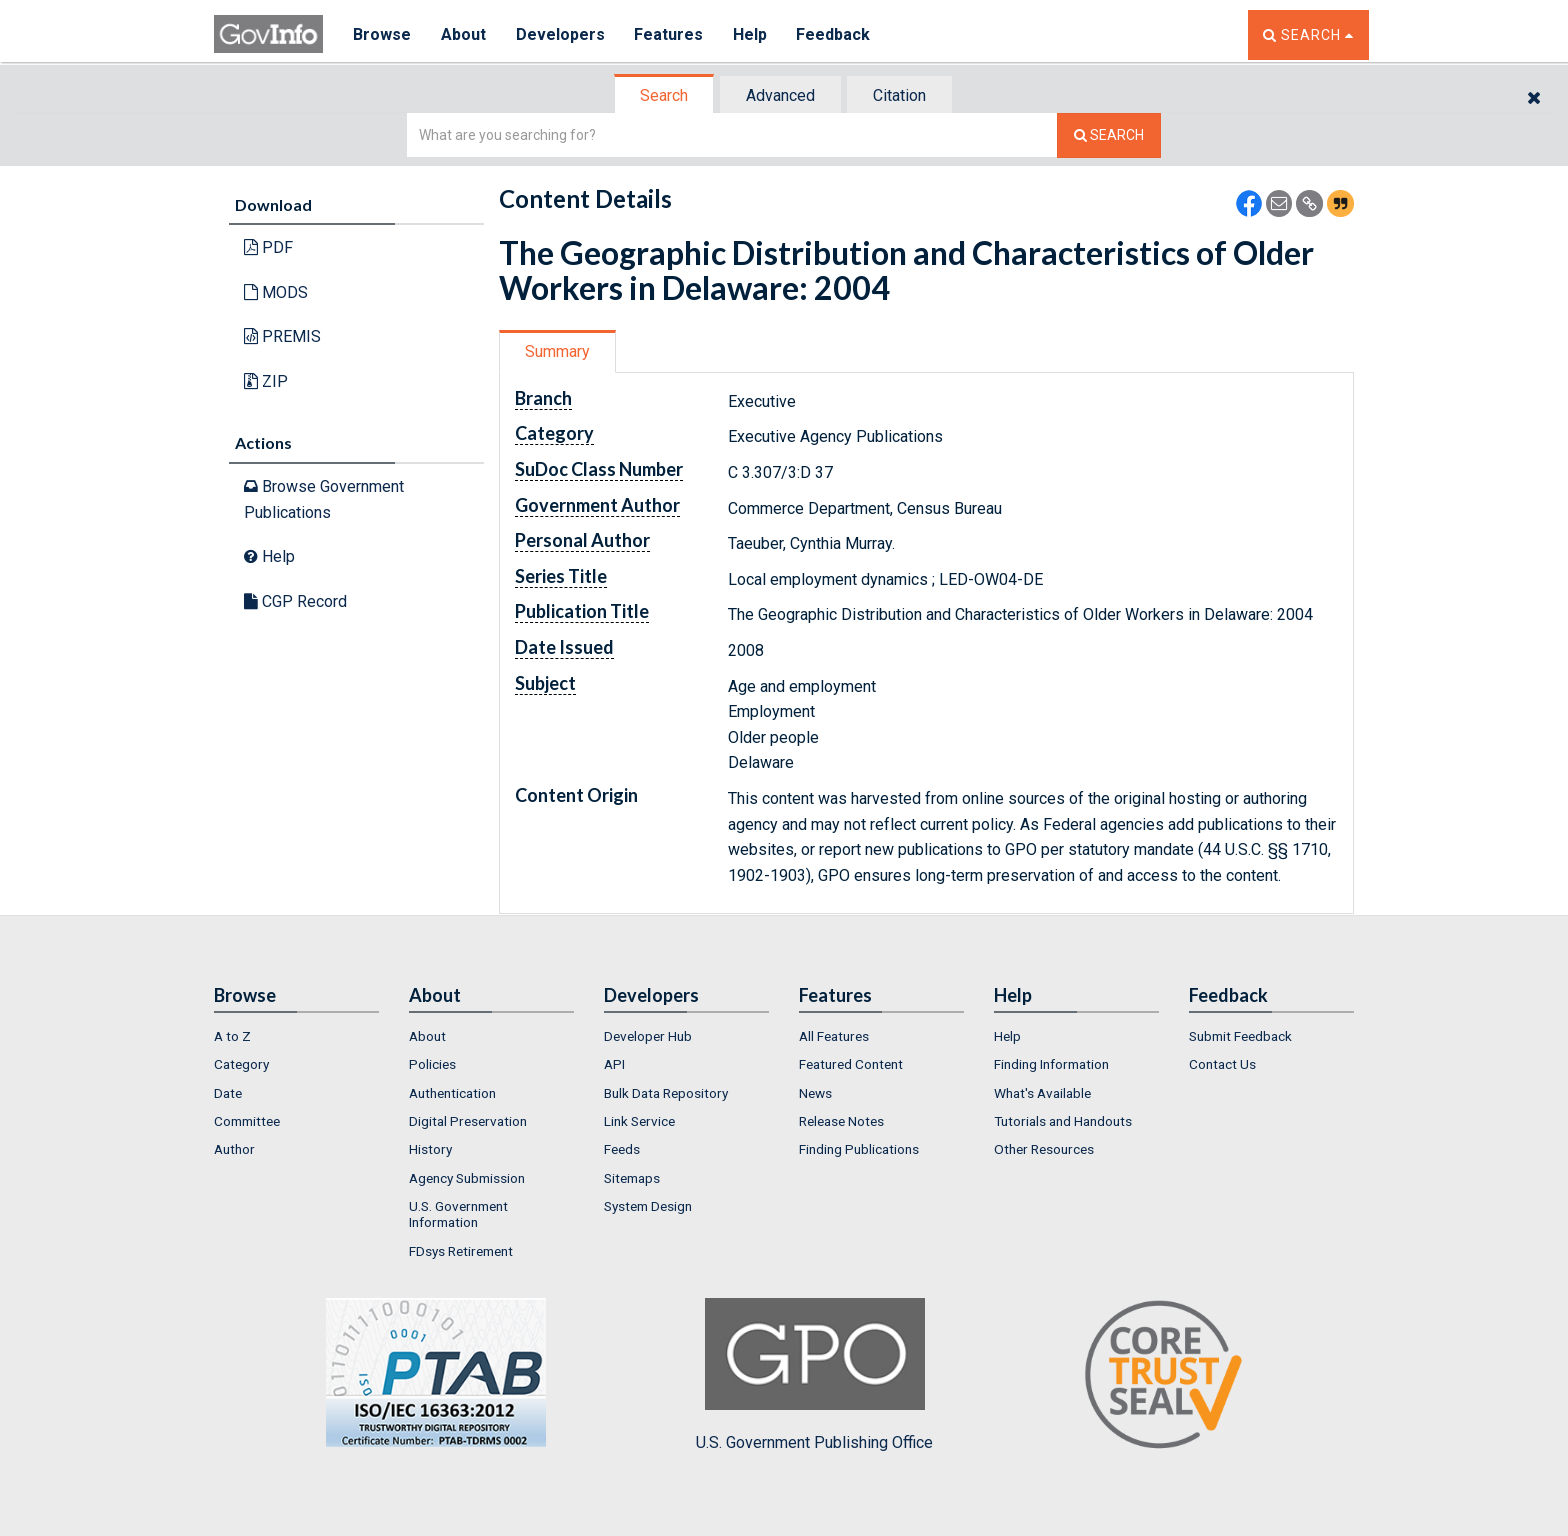 This screenshot has width=1568, height=1536. What do you see at coordinates (1042, 1093) in the screenshot?
I see `What's Available` at bounding box center [1042, 1093].